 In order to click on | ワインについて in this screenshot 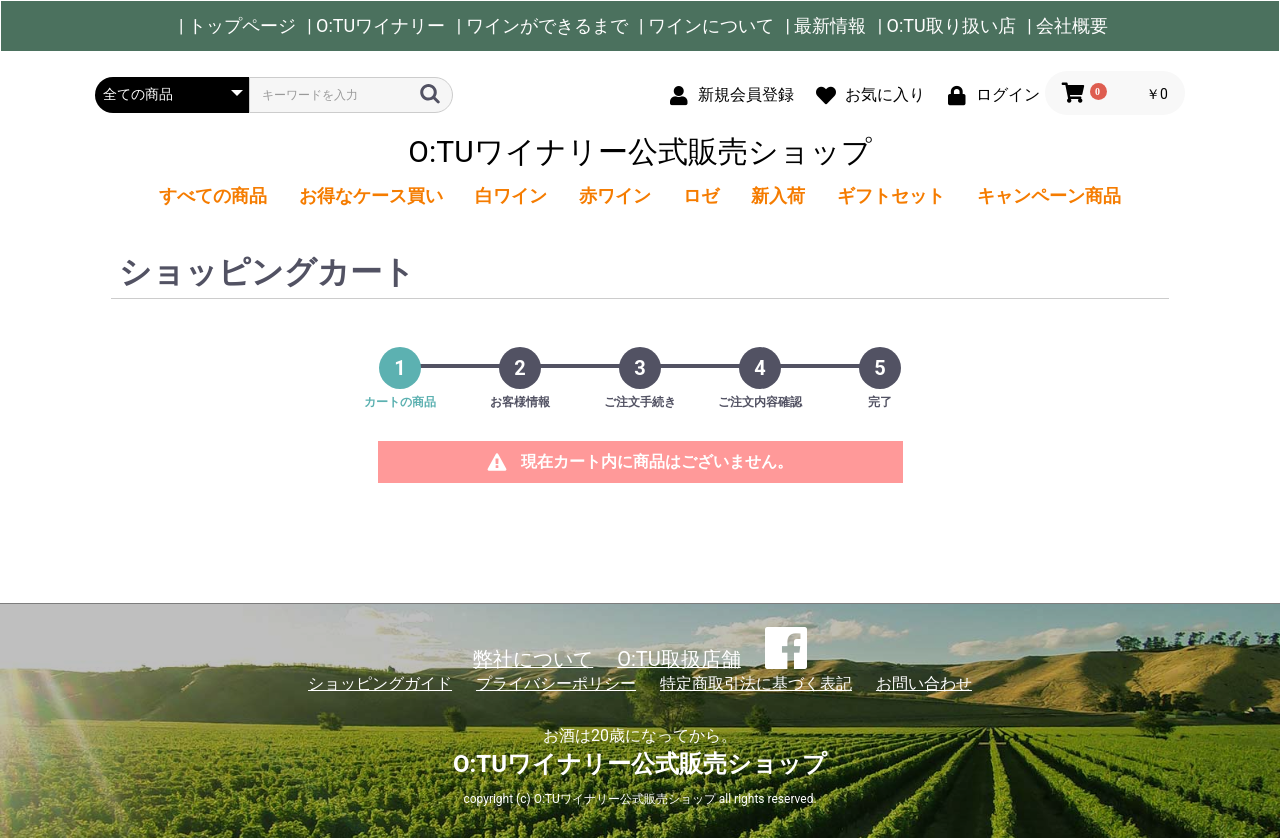, I will do `click(706, 26)`.